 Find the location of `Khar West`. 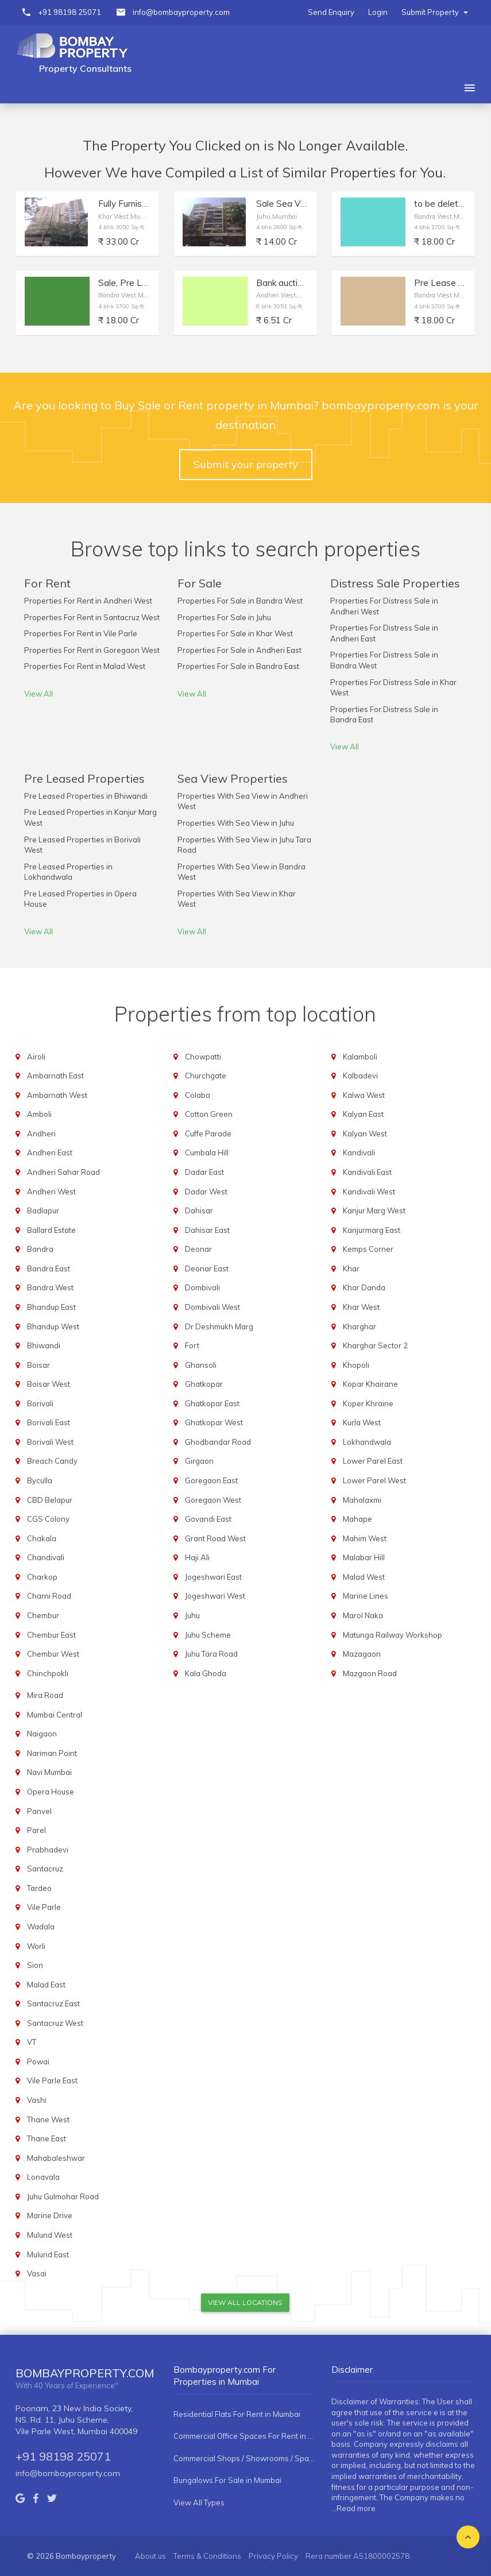

Khar West is located at coordinates (361, 1307).